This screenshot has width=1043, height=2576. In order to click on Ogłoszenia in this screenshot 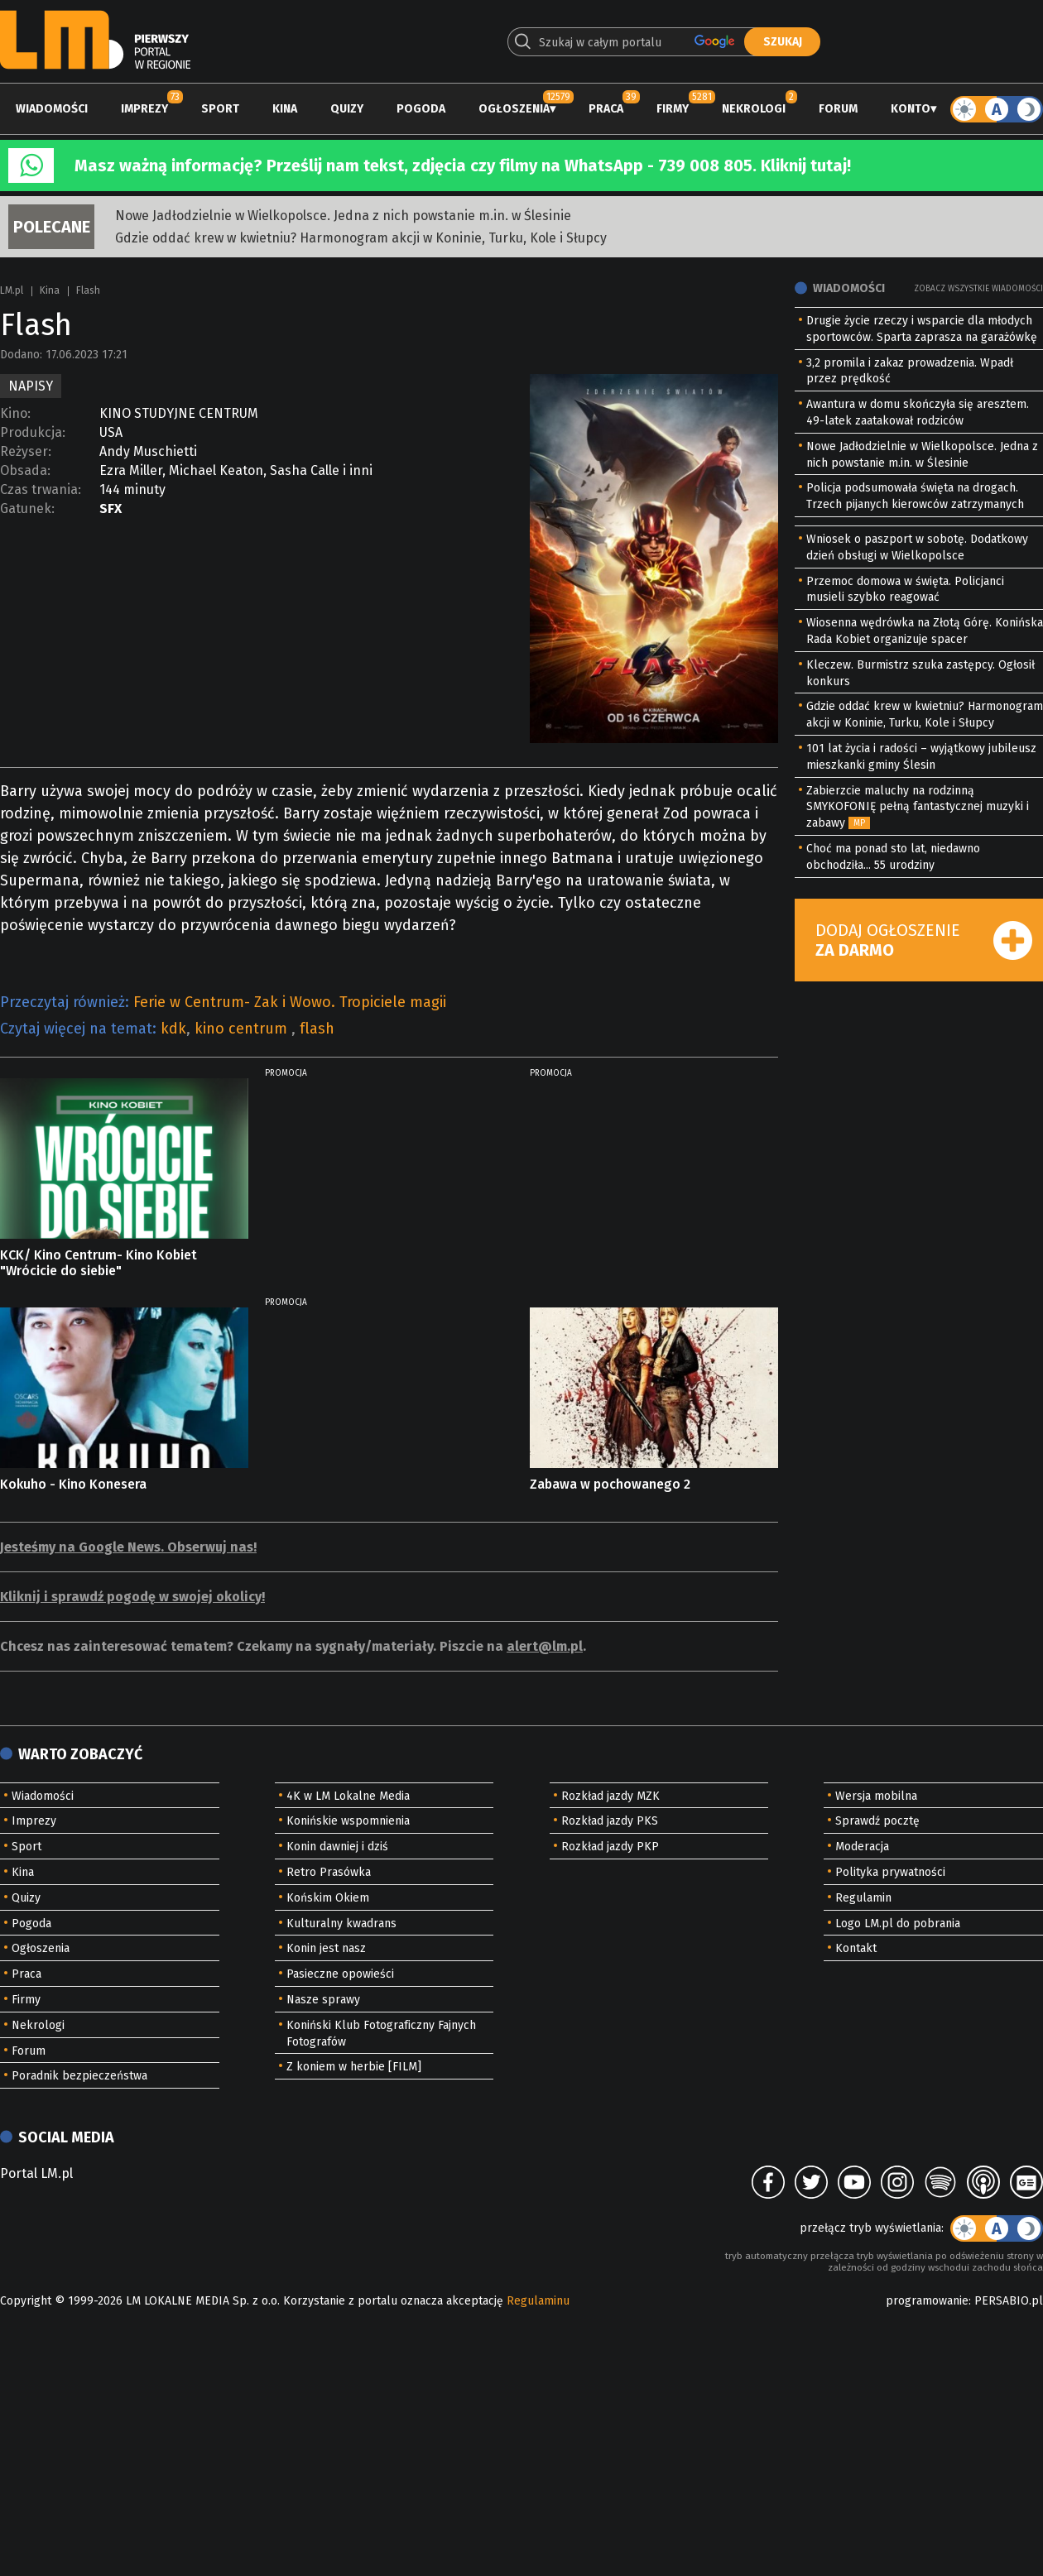, I will do `click(514, 109)`.